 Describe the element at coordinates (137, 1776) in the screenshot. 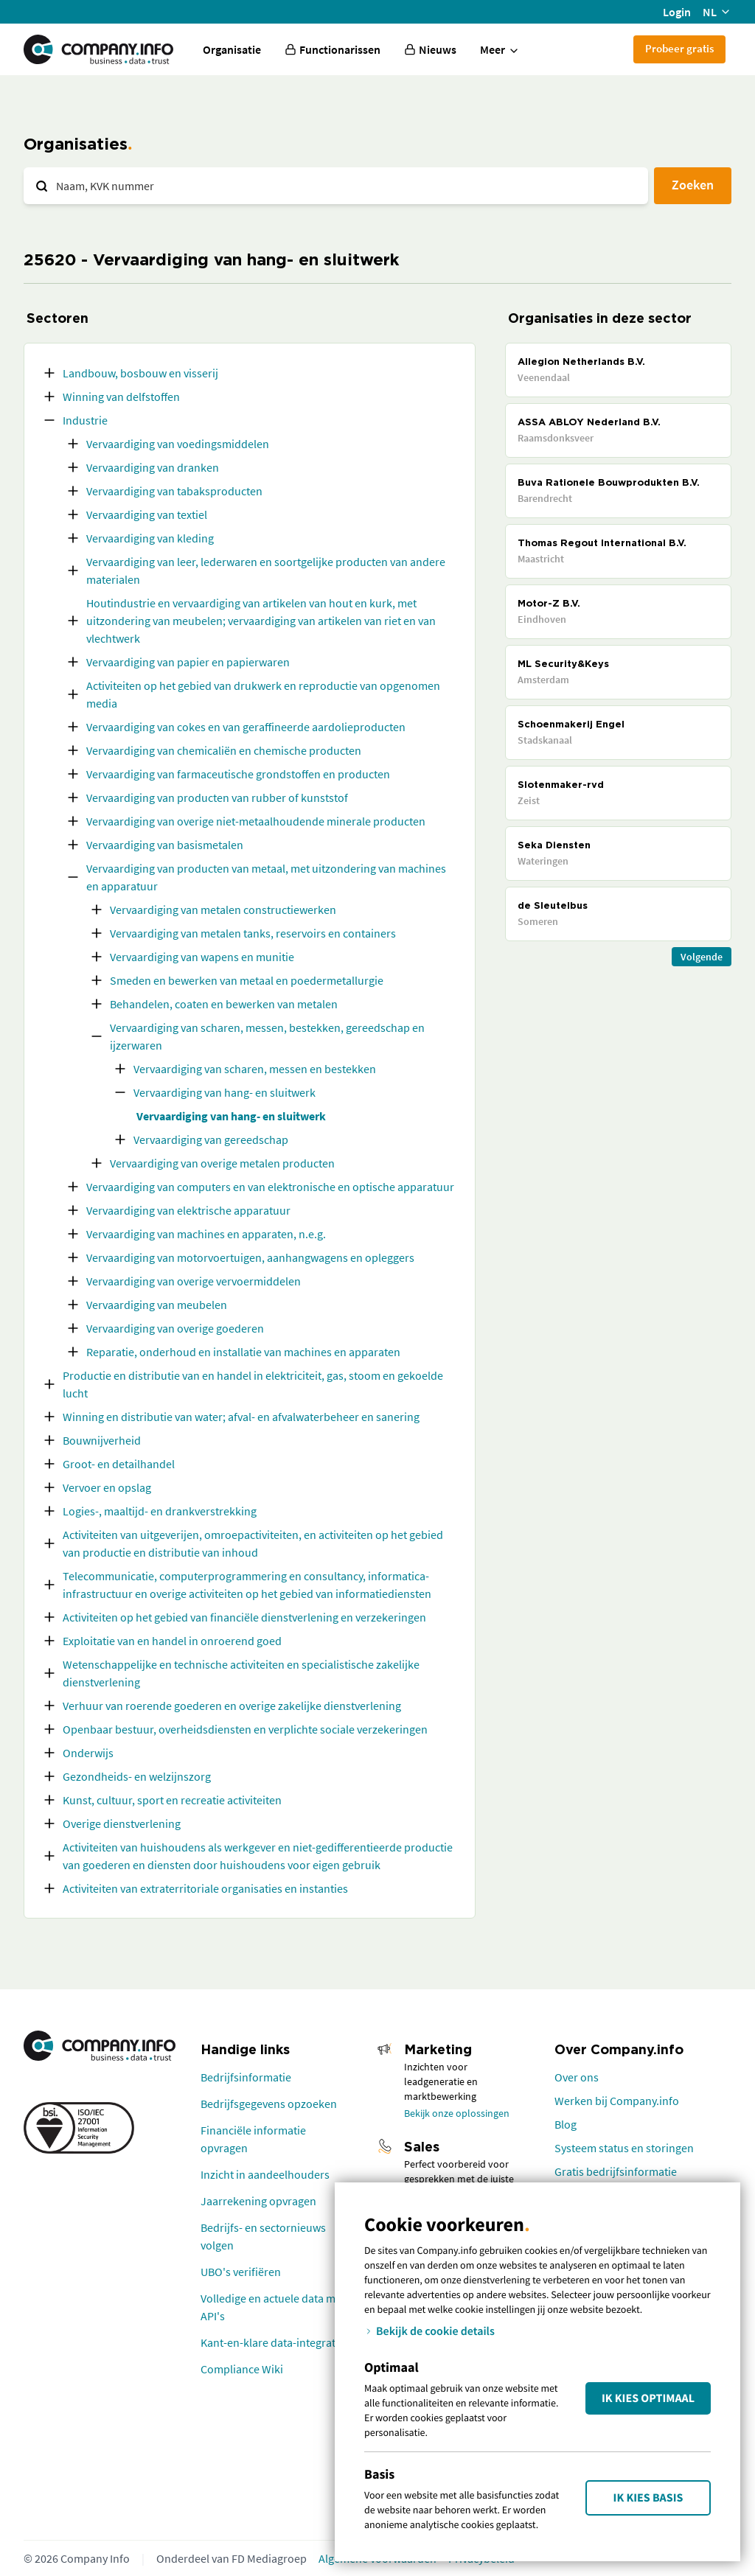

I see `Gezondheids- en welzijnszorg` at that location.